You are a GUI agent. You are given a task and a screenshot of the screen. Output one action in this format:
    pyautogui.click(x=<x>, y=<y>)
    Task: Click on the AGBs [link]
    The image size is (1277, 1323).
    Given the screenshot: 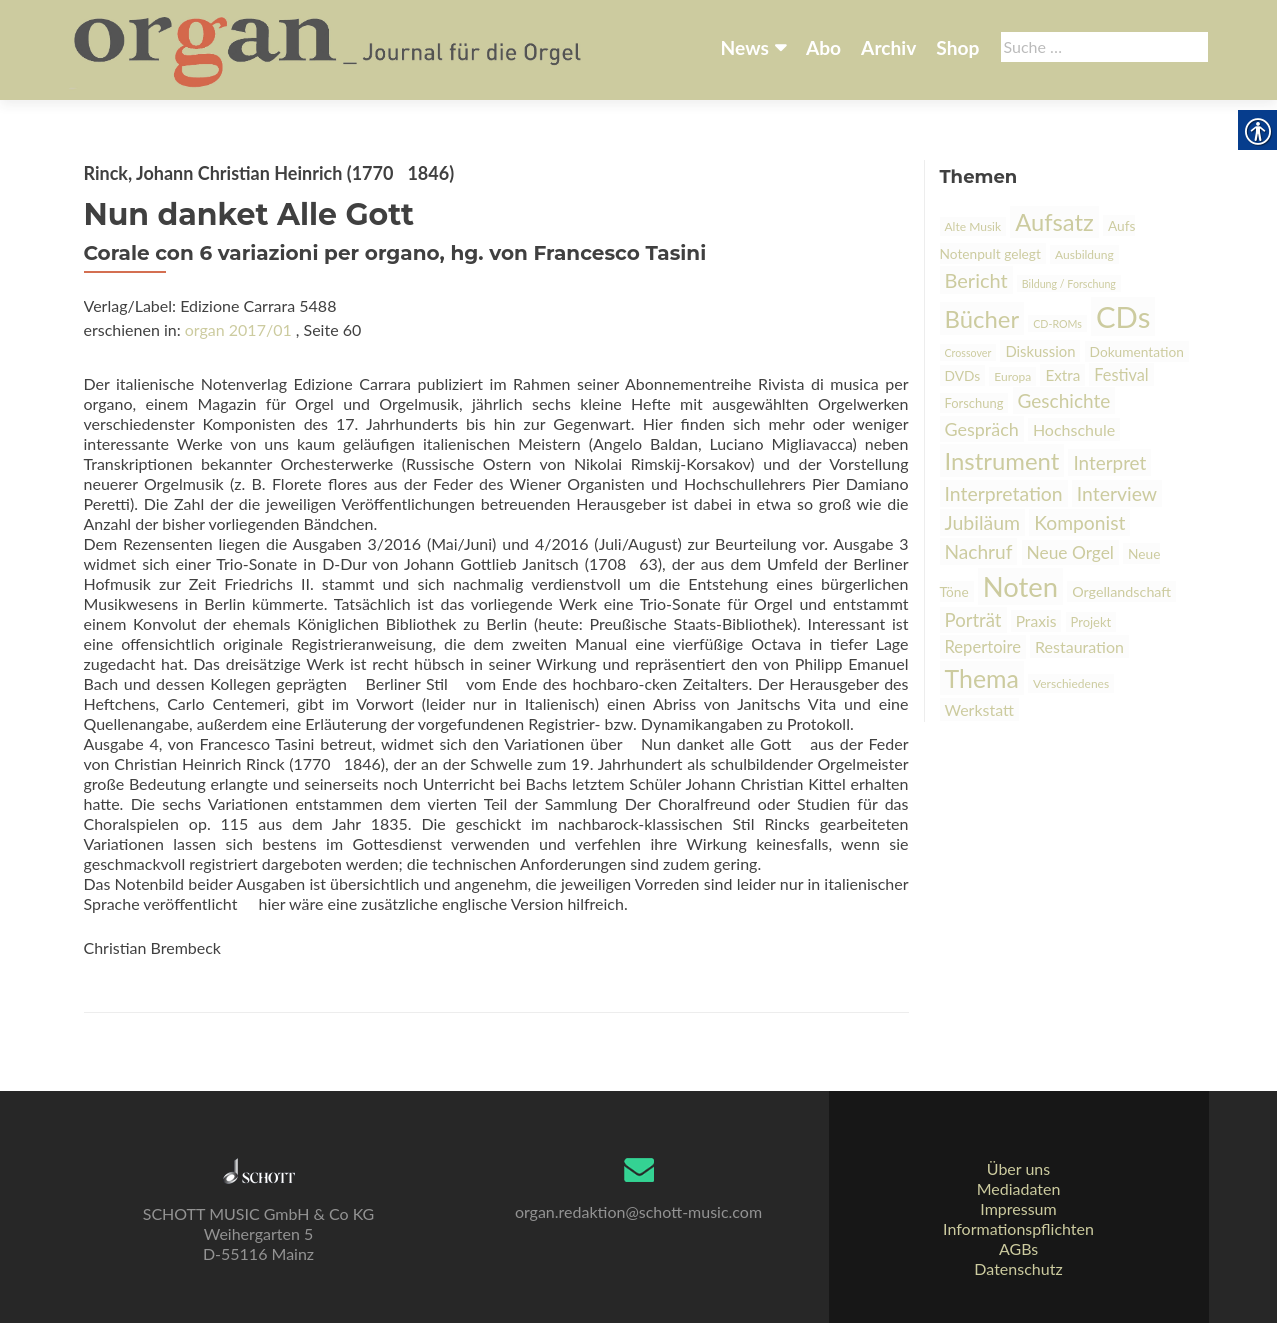 What is the action you would take?
    pyautogui.click(x=1018, y=1248)
    